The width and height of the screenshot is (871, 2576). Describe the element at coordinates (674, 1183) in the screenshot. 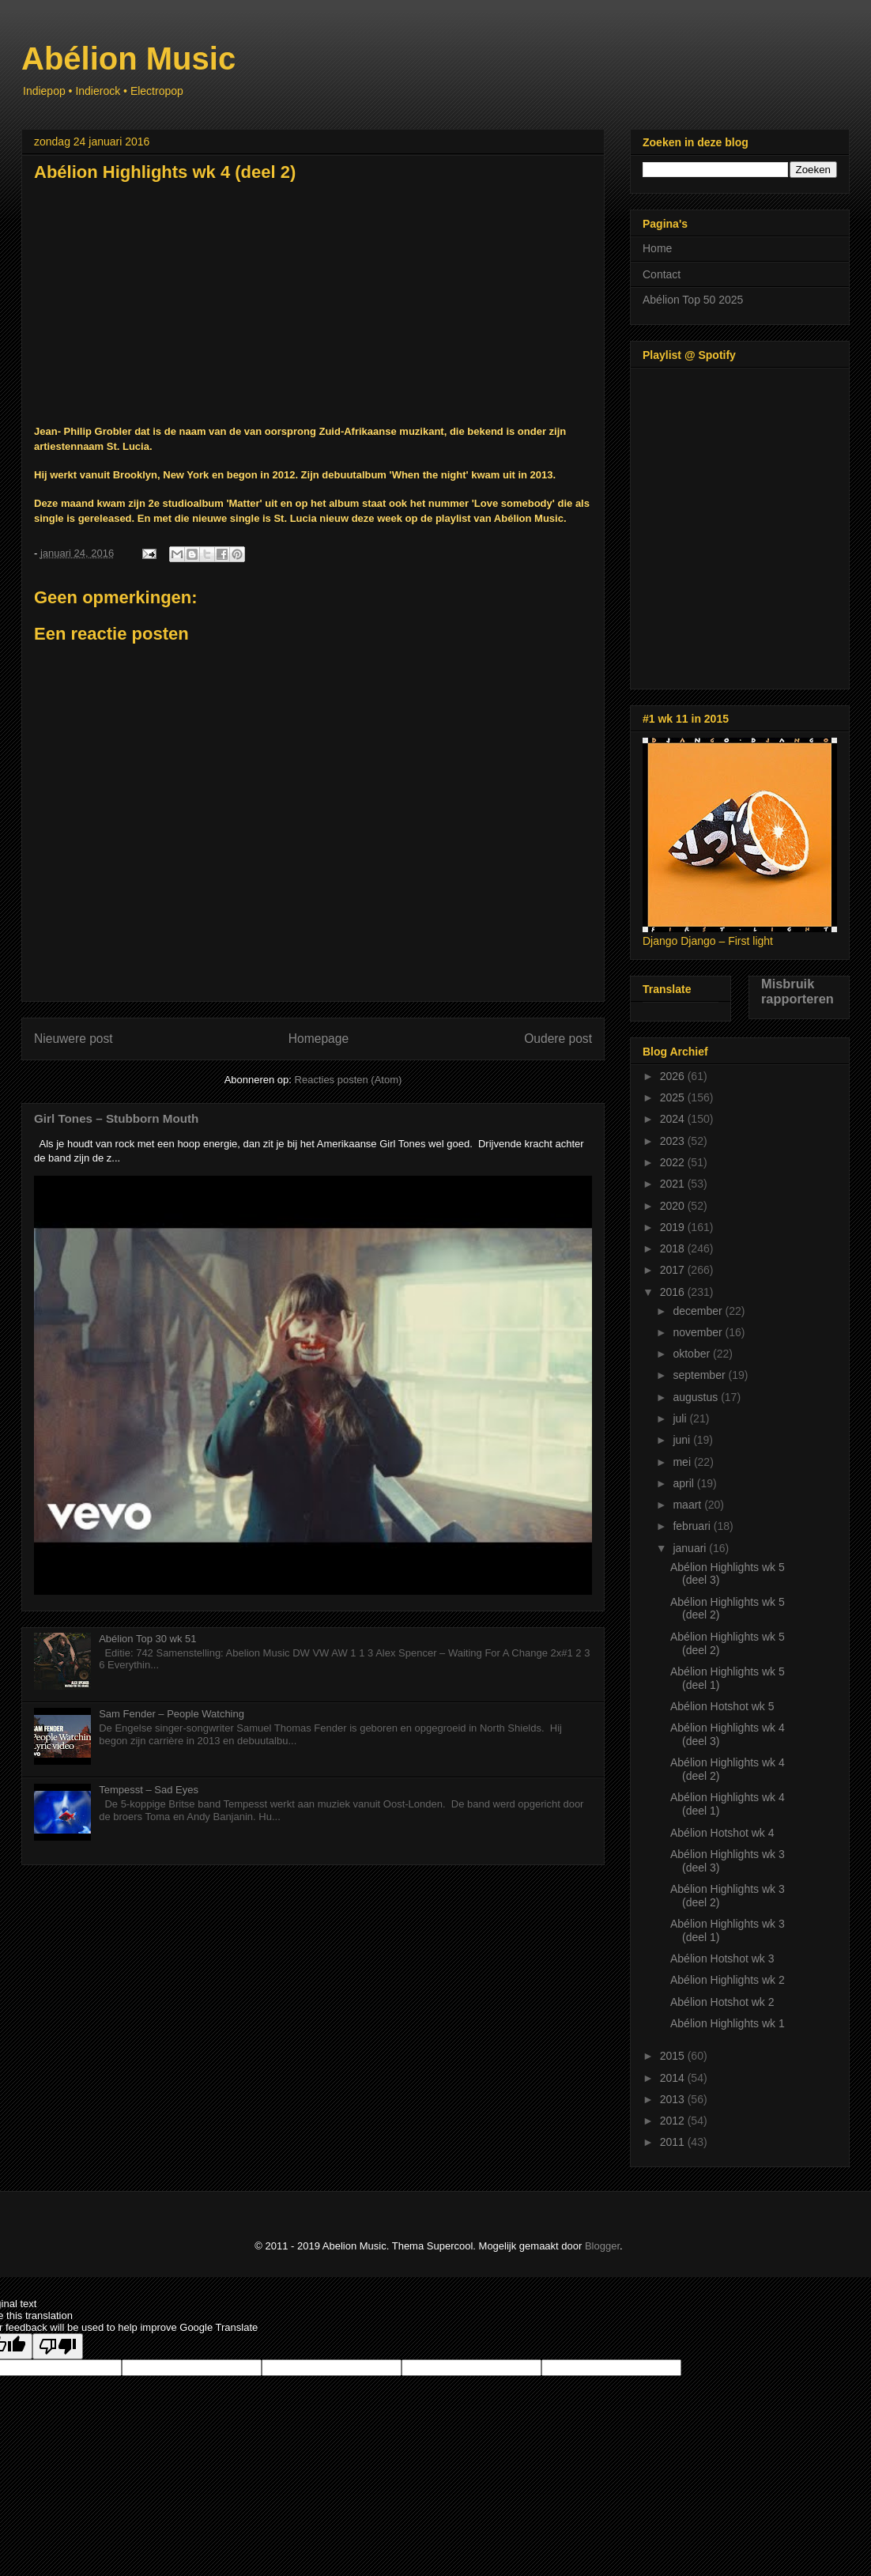

I see `2021` at that location.